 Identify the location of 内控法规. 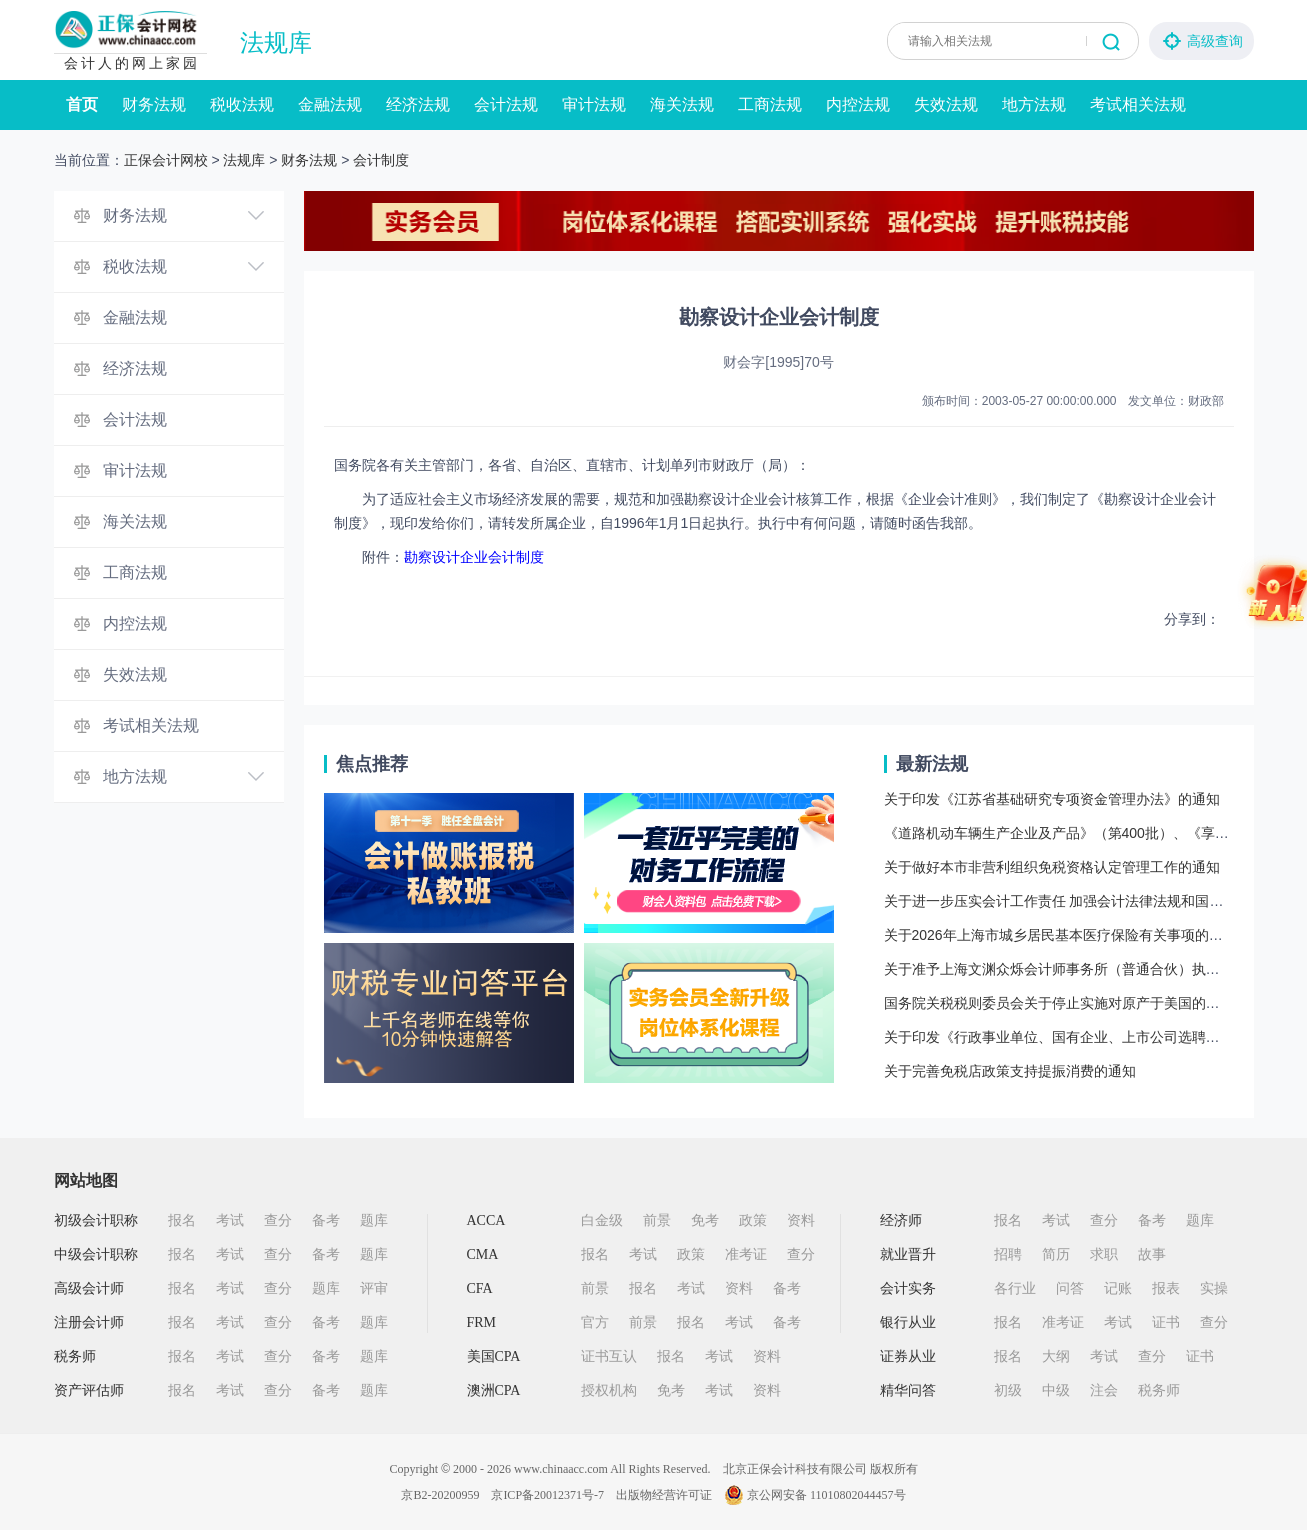
(858, 104).